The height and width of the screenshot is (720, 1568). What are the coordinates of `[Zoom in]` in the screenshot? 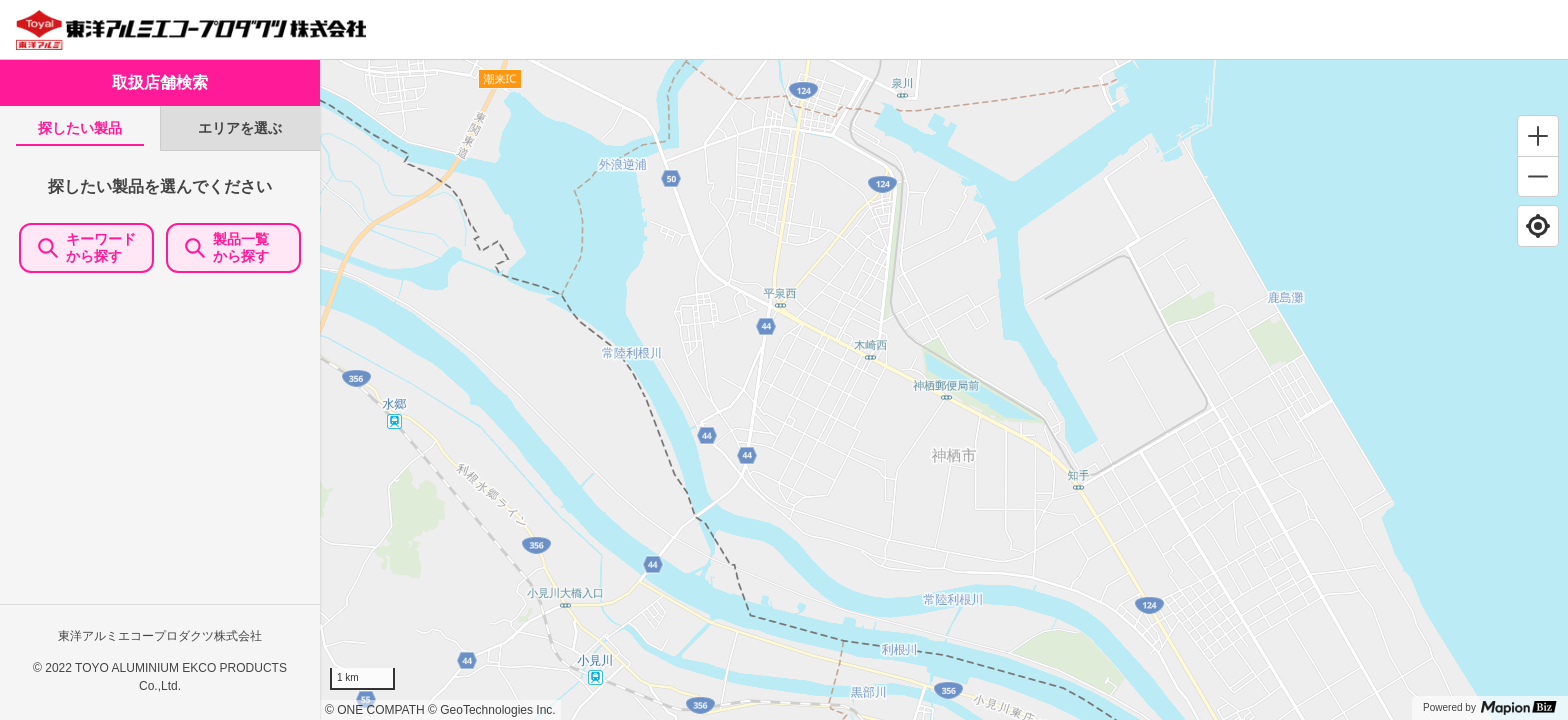 It's located at (1538, 136).